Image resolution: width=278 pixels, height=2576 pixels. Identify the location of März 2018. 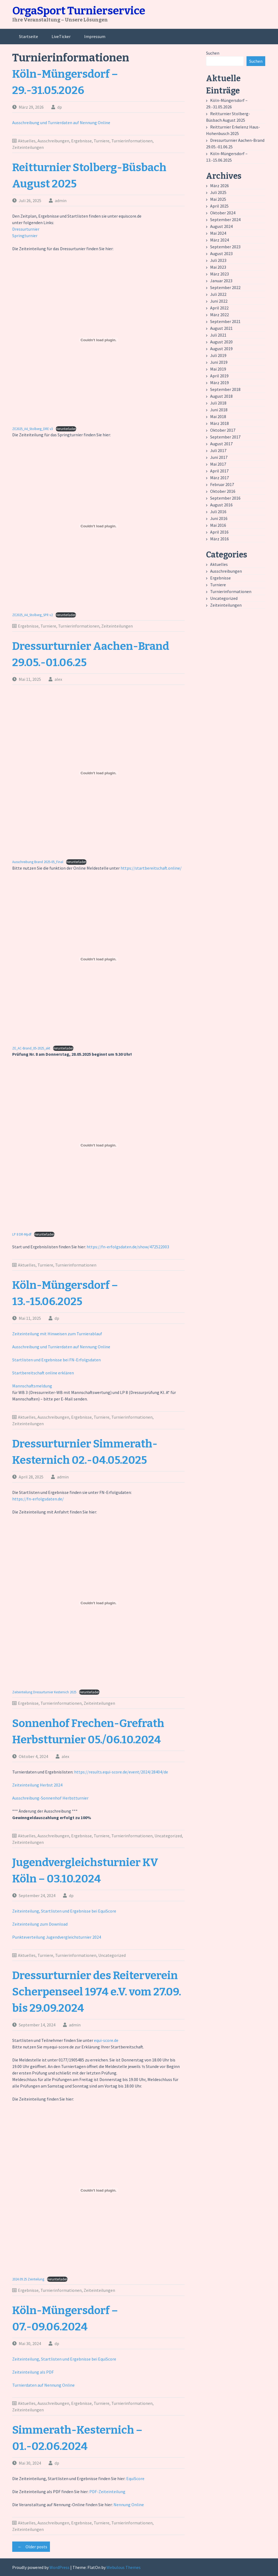
(219, 423).